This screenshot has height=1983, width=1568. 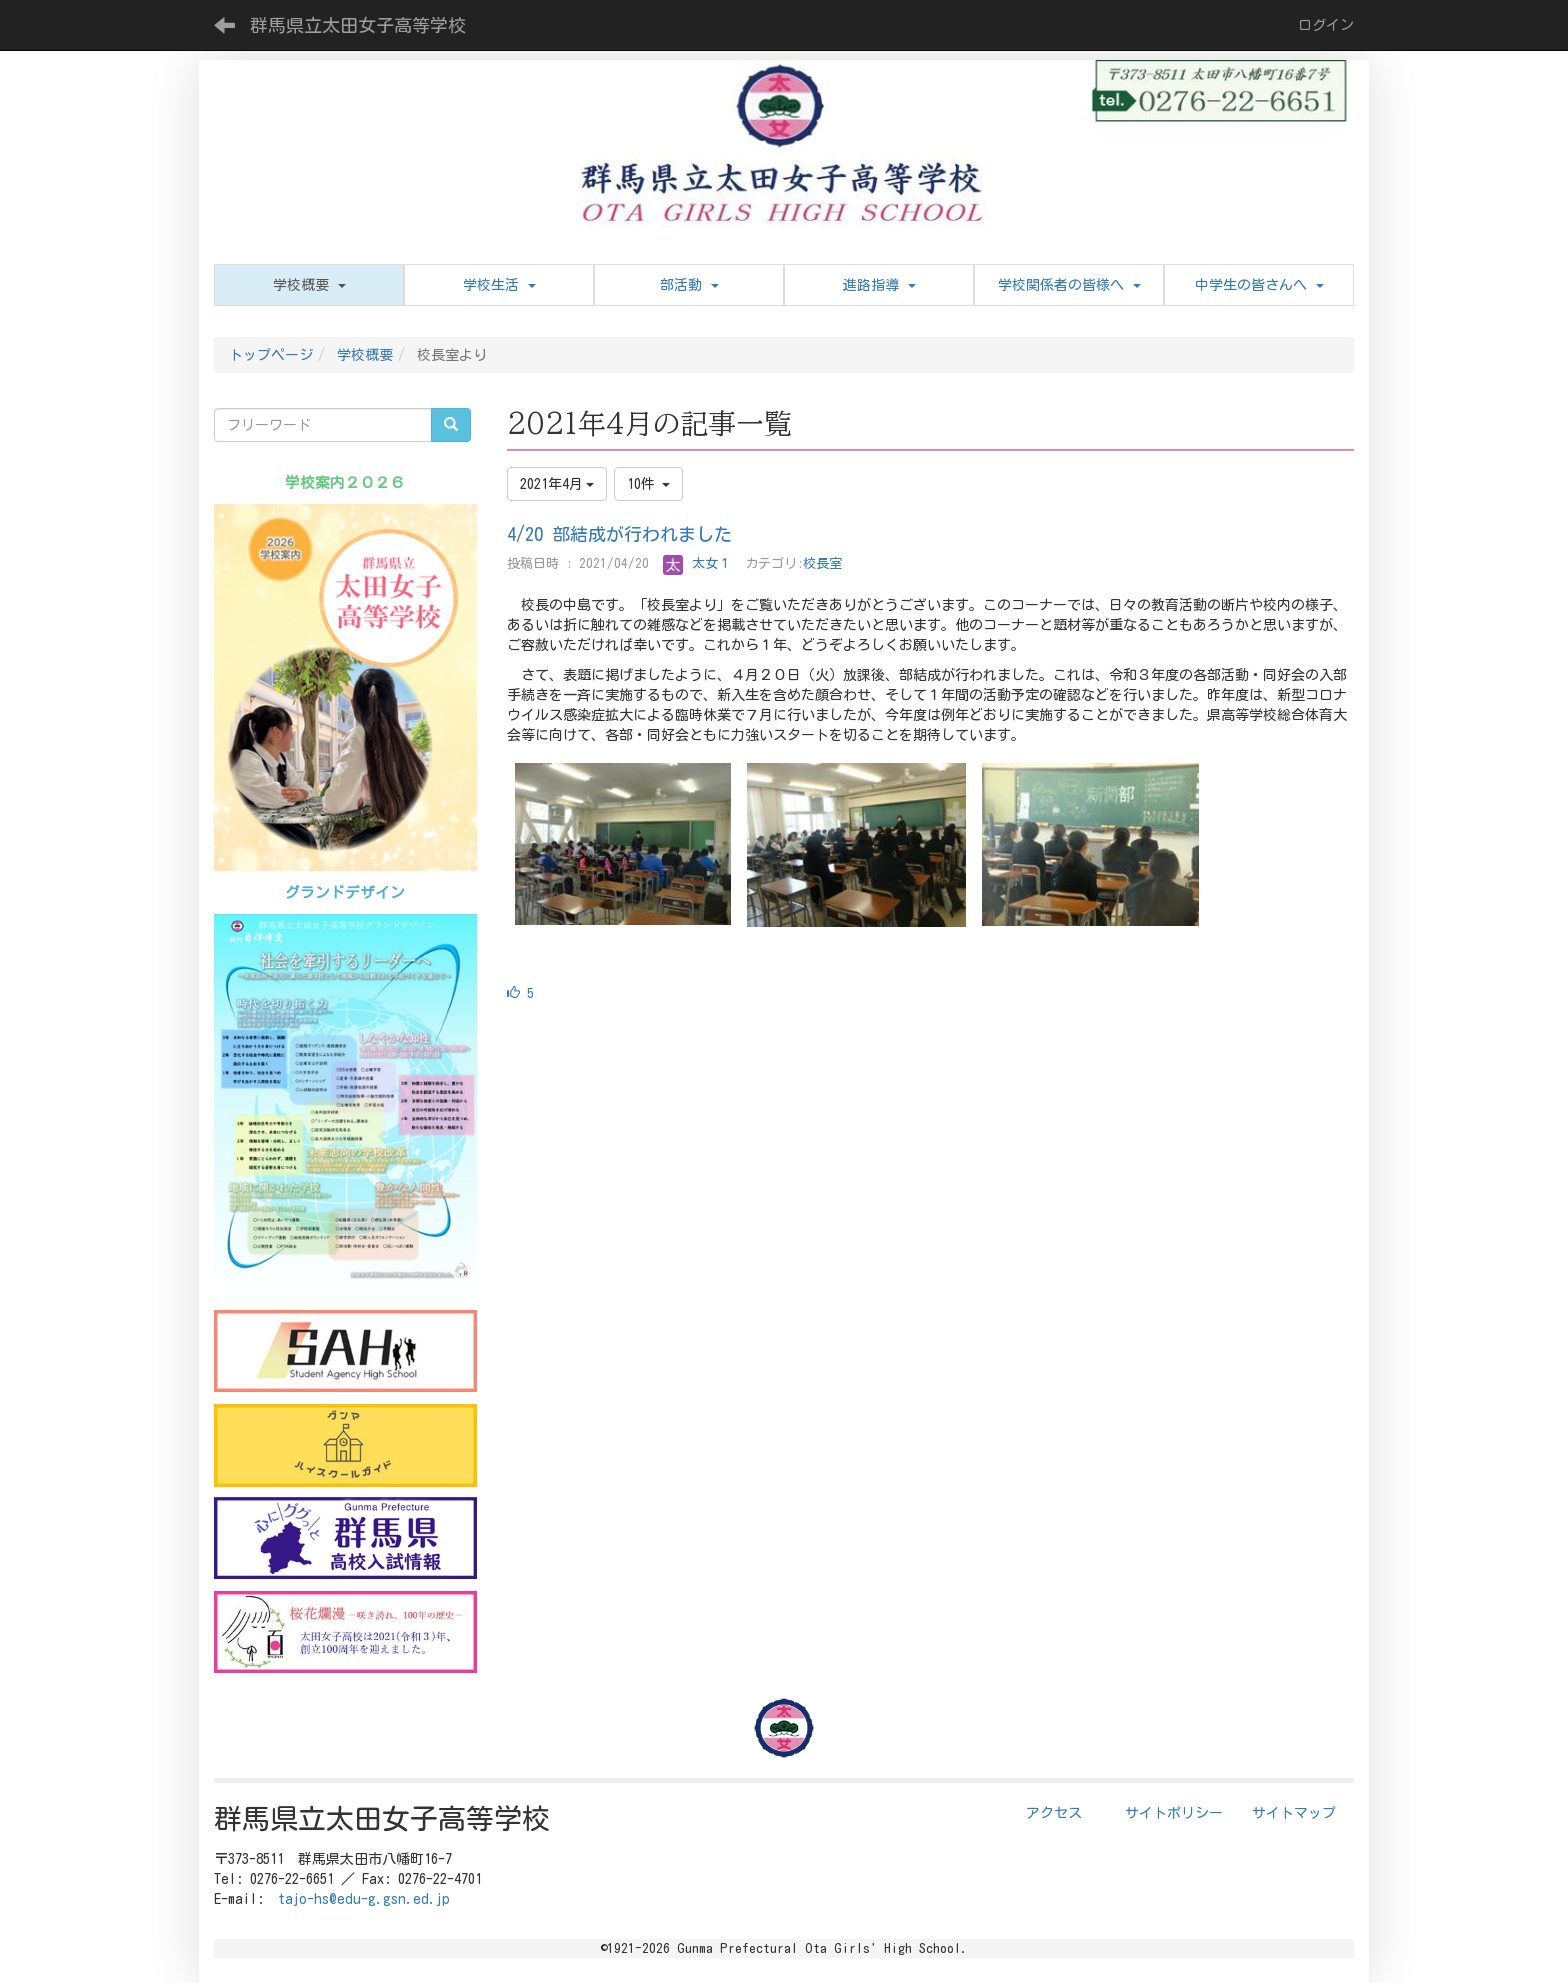 What do you see at coordinates (271, 355) in the screenshot?
I see `トップページ` at bounding box center [271, 355].